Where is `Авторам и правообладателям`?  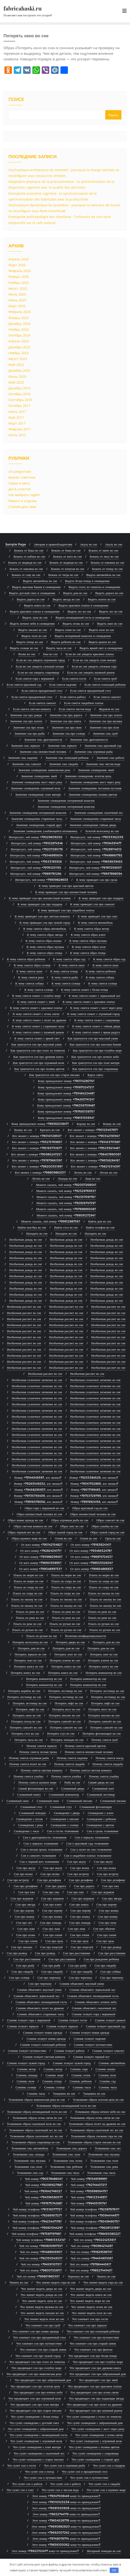 Авторам и правообладателям is located at coordinates (53, 544).